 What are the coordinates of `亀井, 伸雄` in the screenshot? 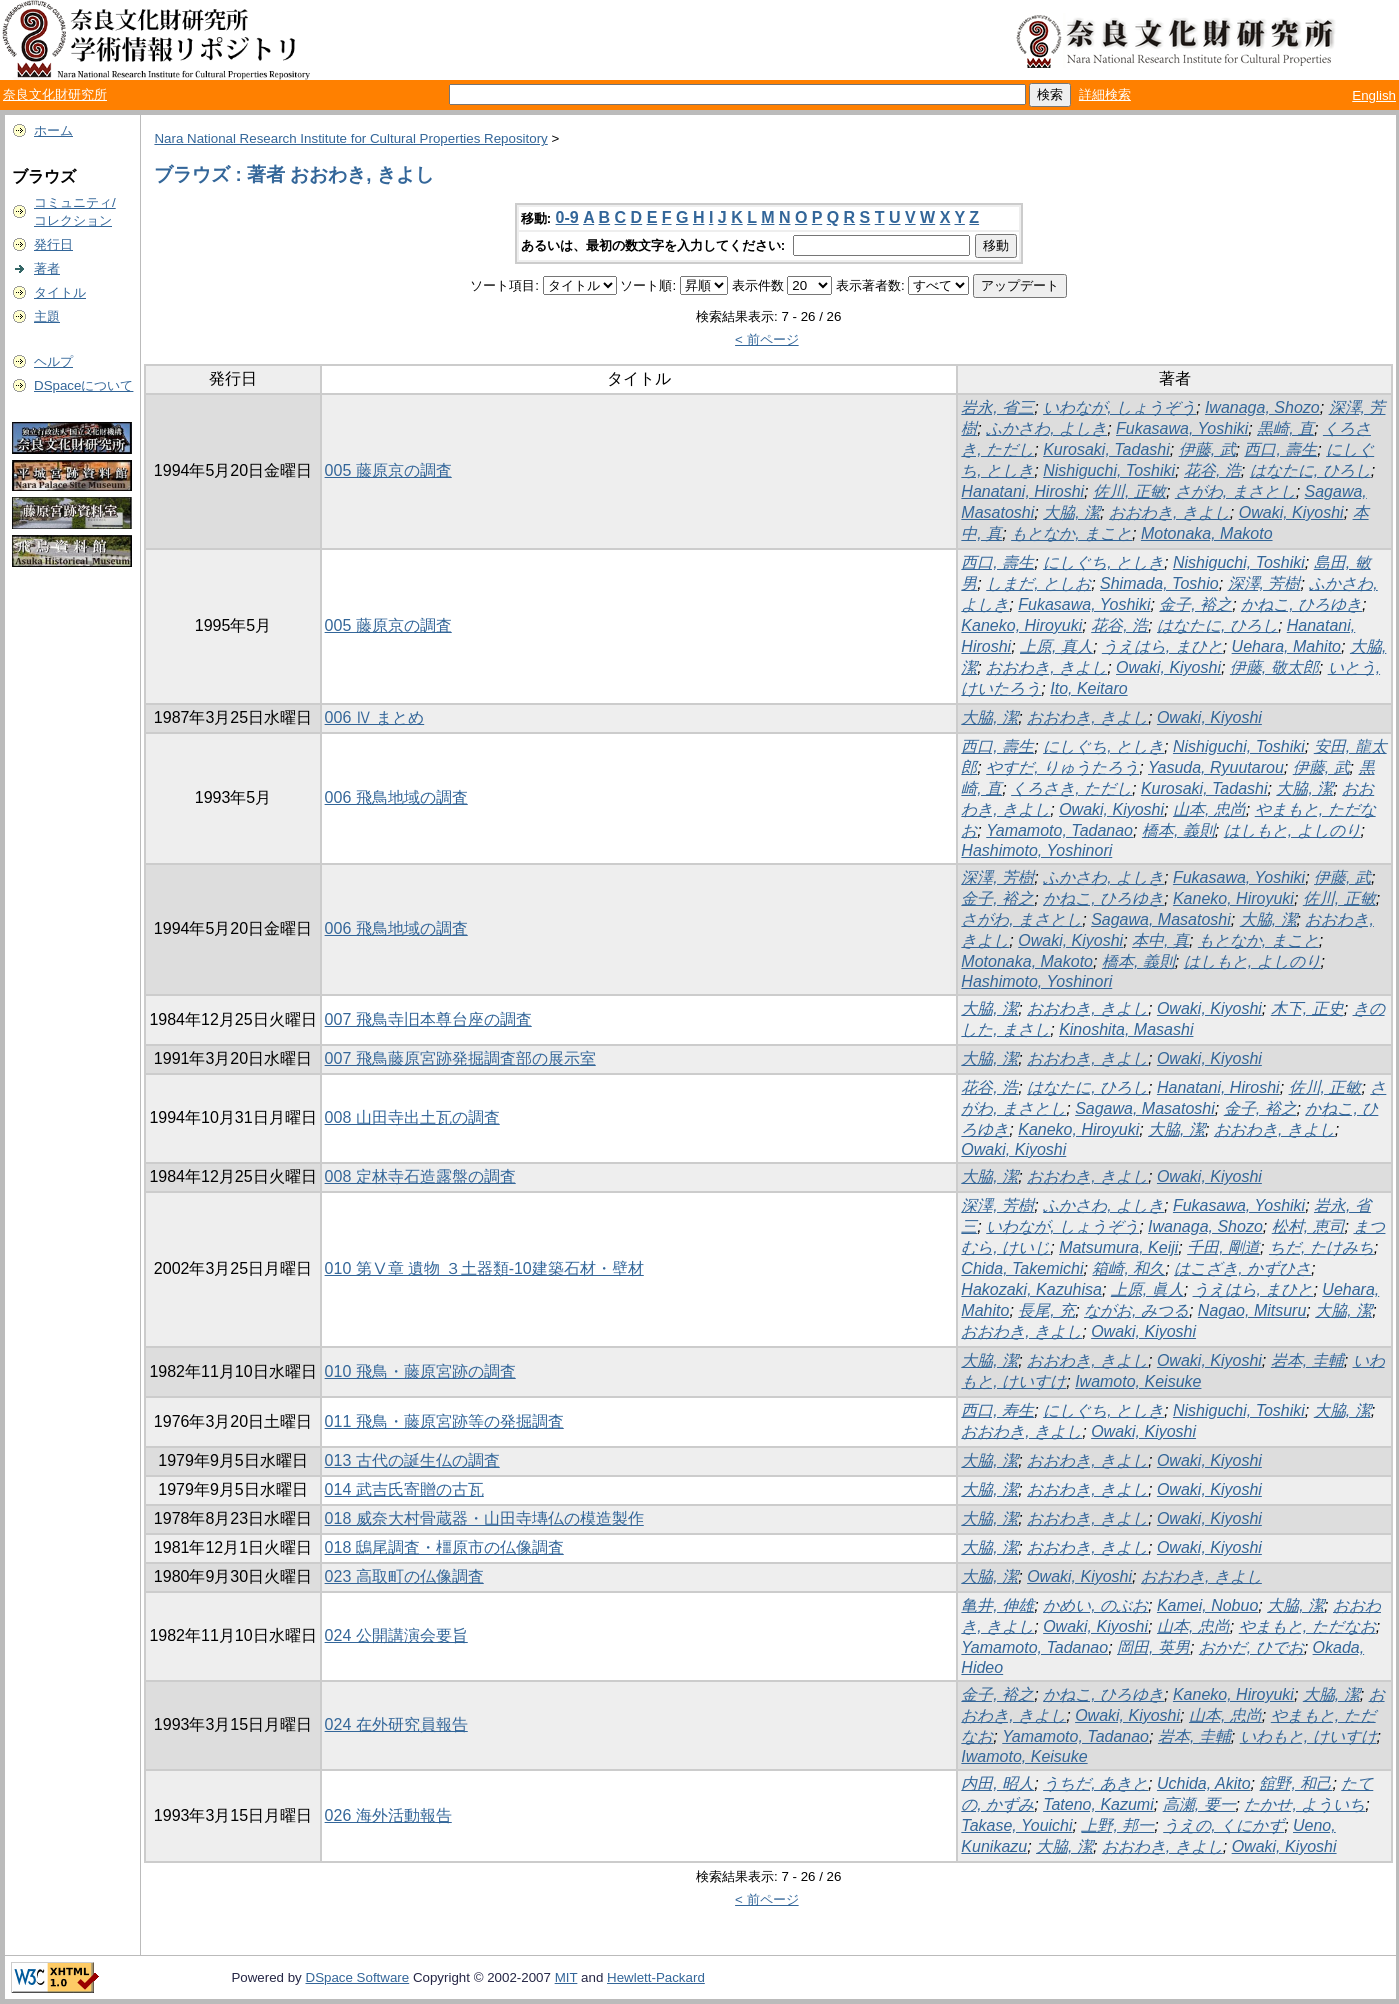 It's located at (997, 1605).